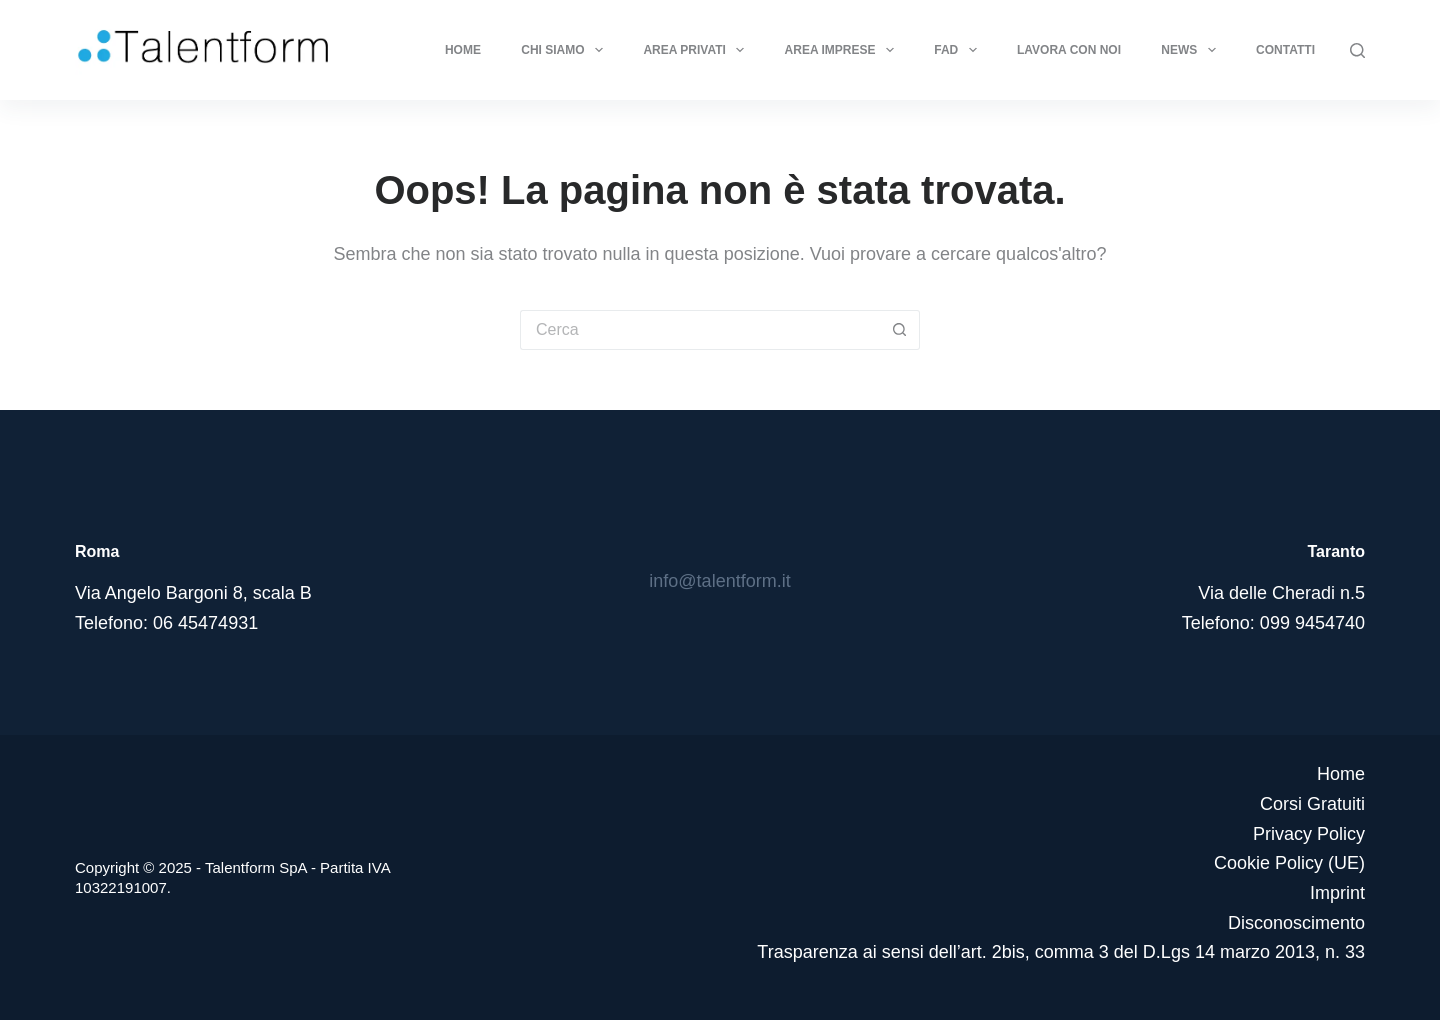  I want to click on News, so click(1192, 50).